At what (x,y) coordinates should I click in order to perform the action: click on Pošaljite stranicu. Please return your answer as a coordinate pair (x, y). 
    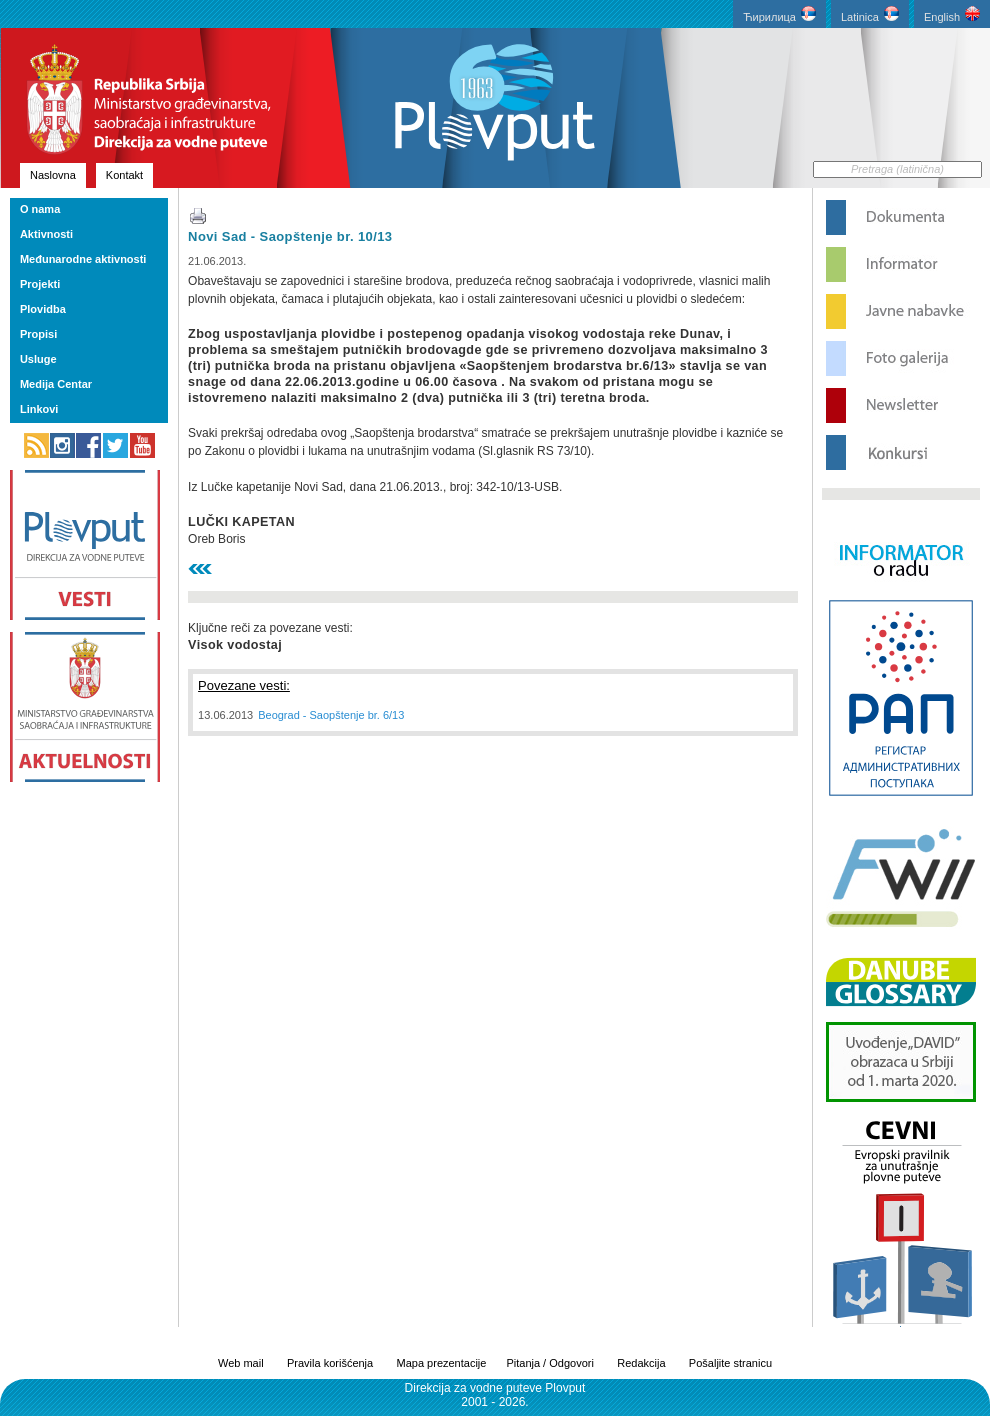
    Looking at the image, I should click on (730, 1363).